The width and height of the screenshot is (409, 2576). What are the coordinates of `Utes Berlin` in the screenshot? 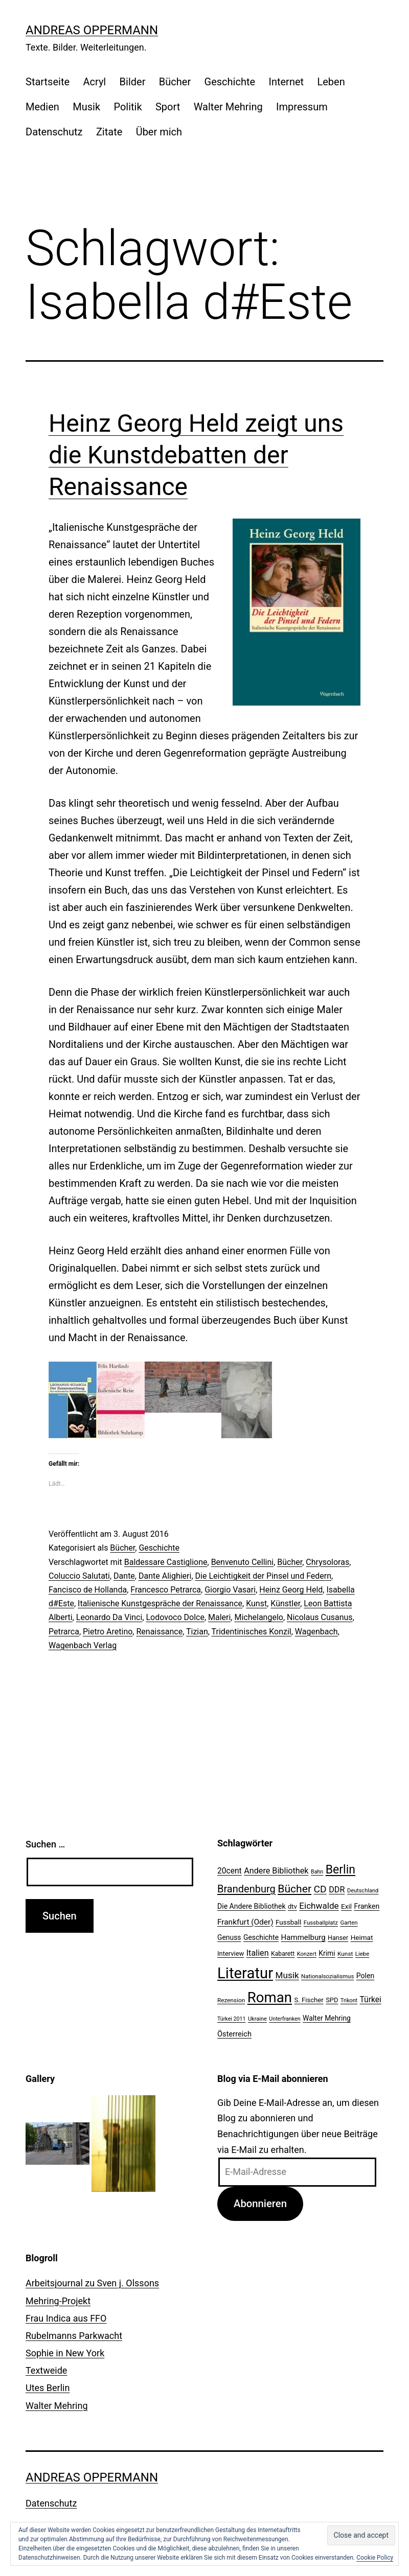 It's located at (48, 2387).